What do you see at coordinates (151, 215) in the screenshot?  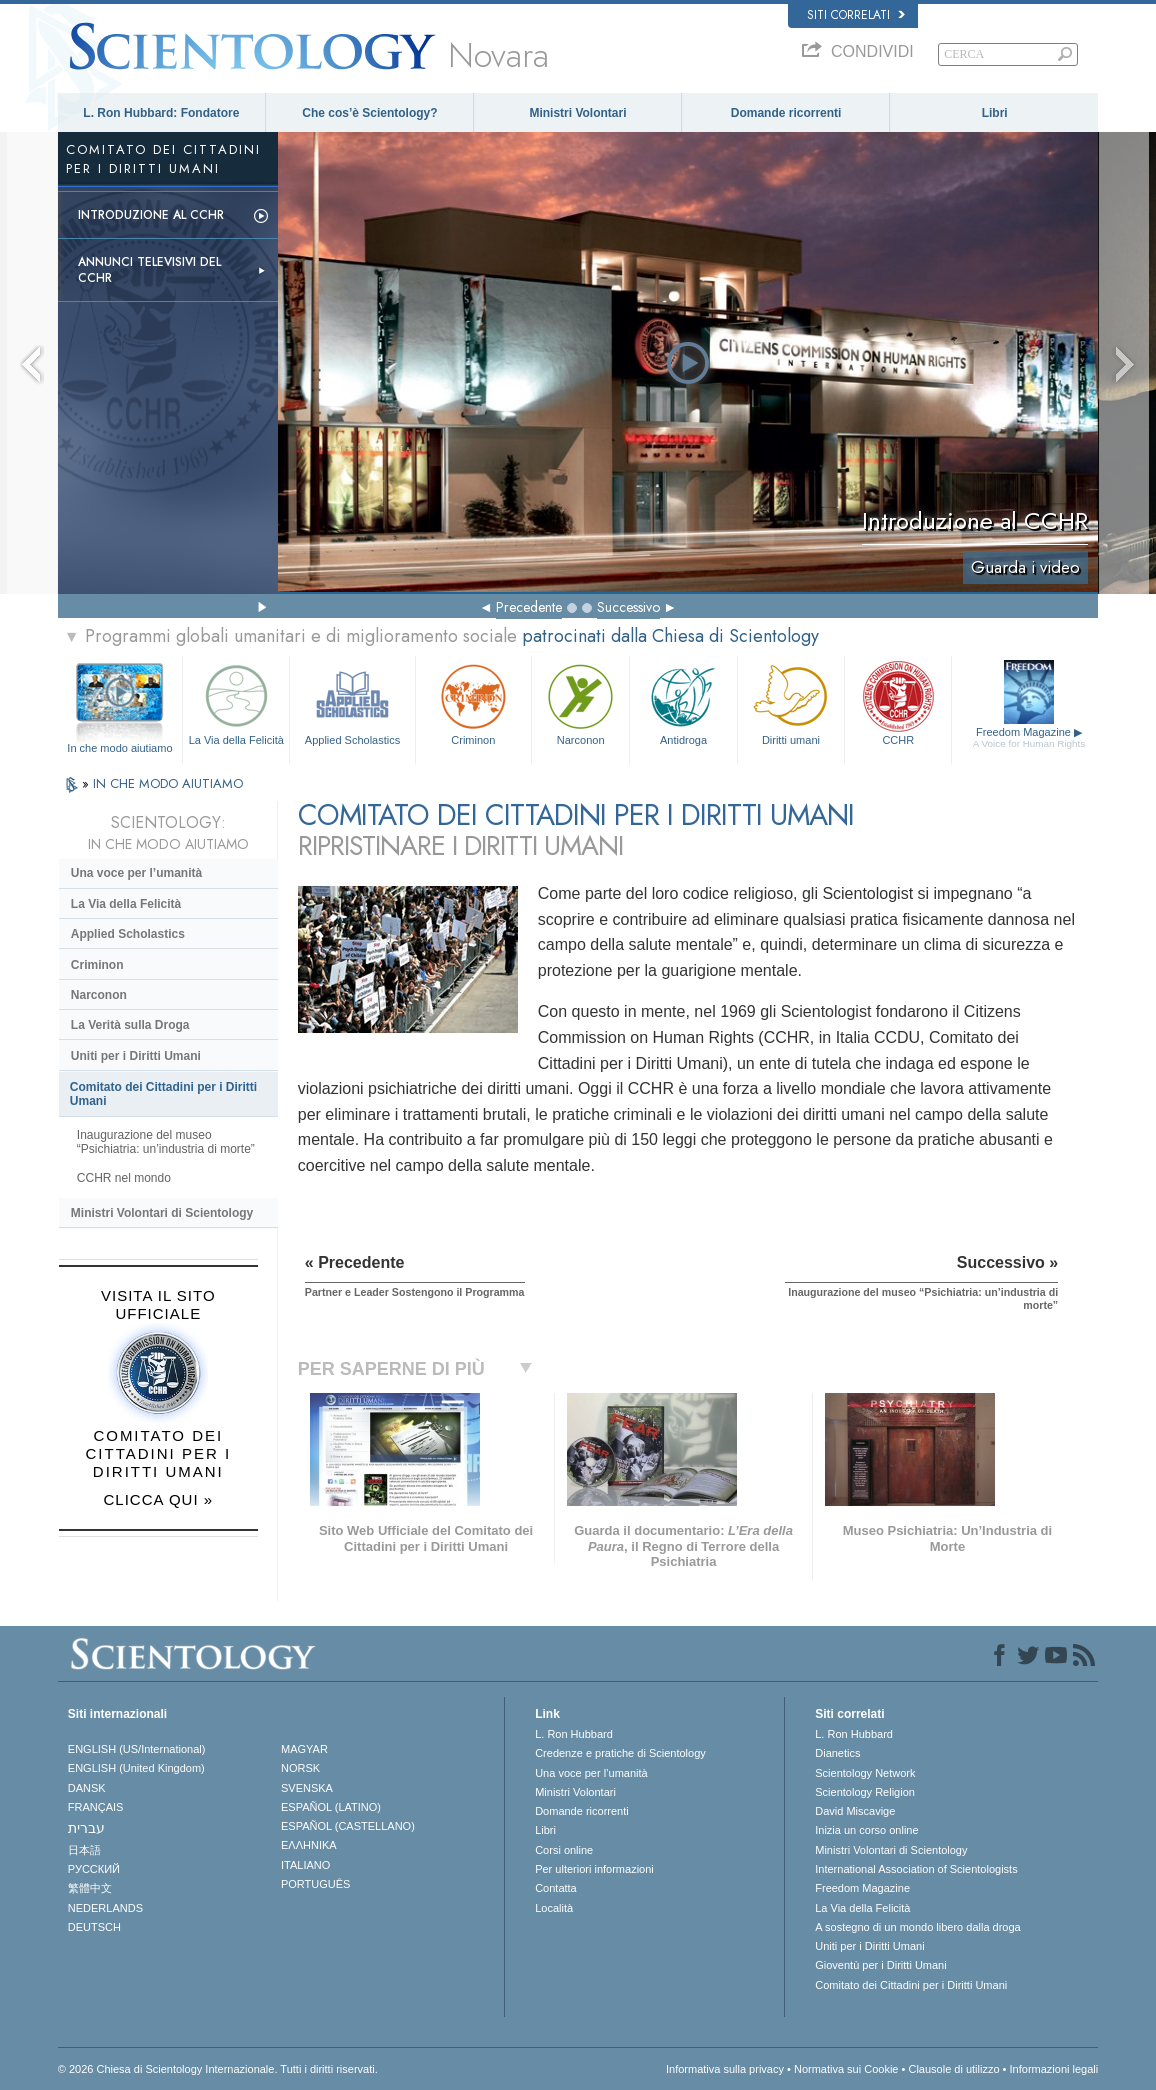 I see `Introduzione al CCHR` at bounding box center [151, 215].